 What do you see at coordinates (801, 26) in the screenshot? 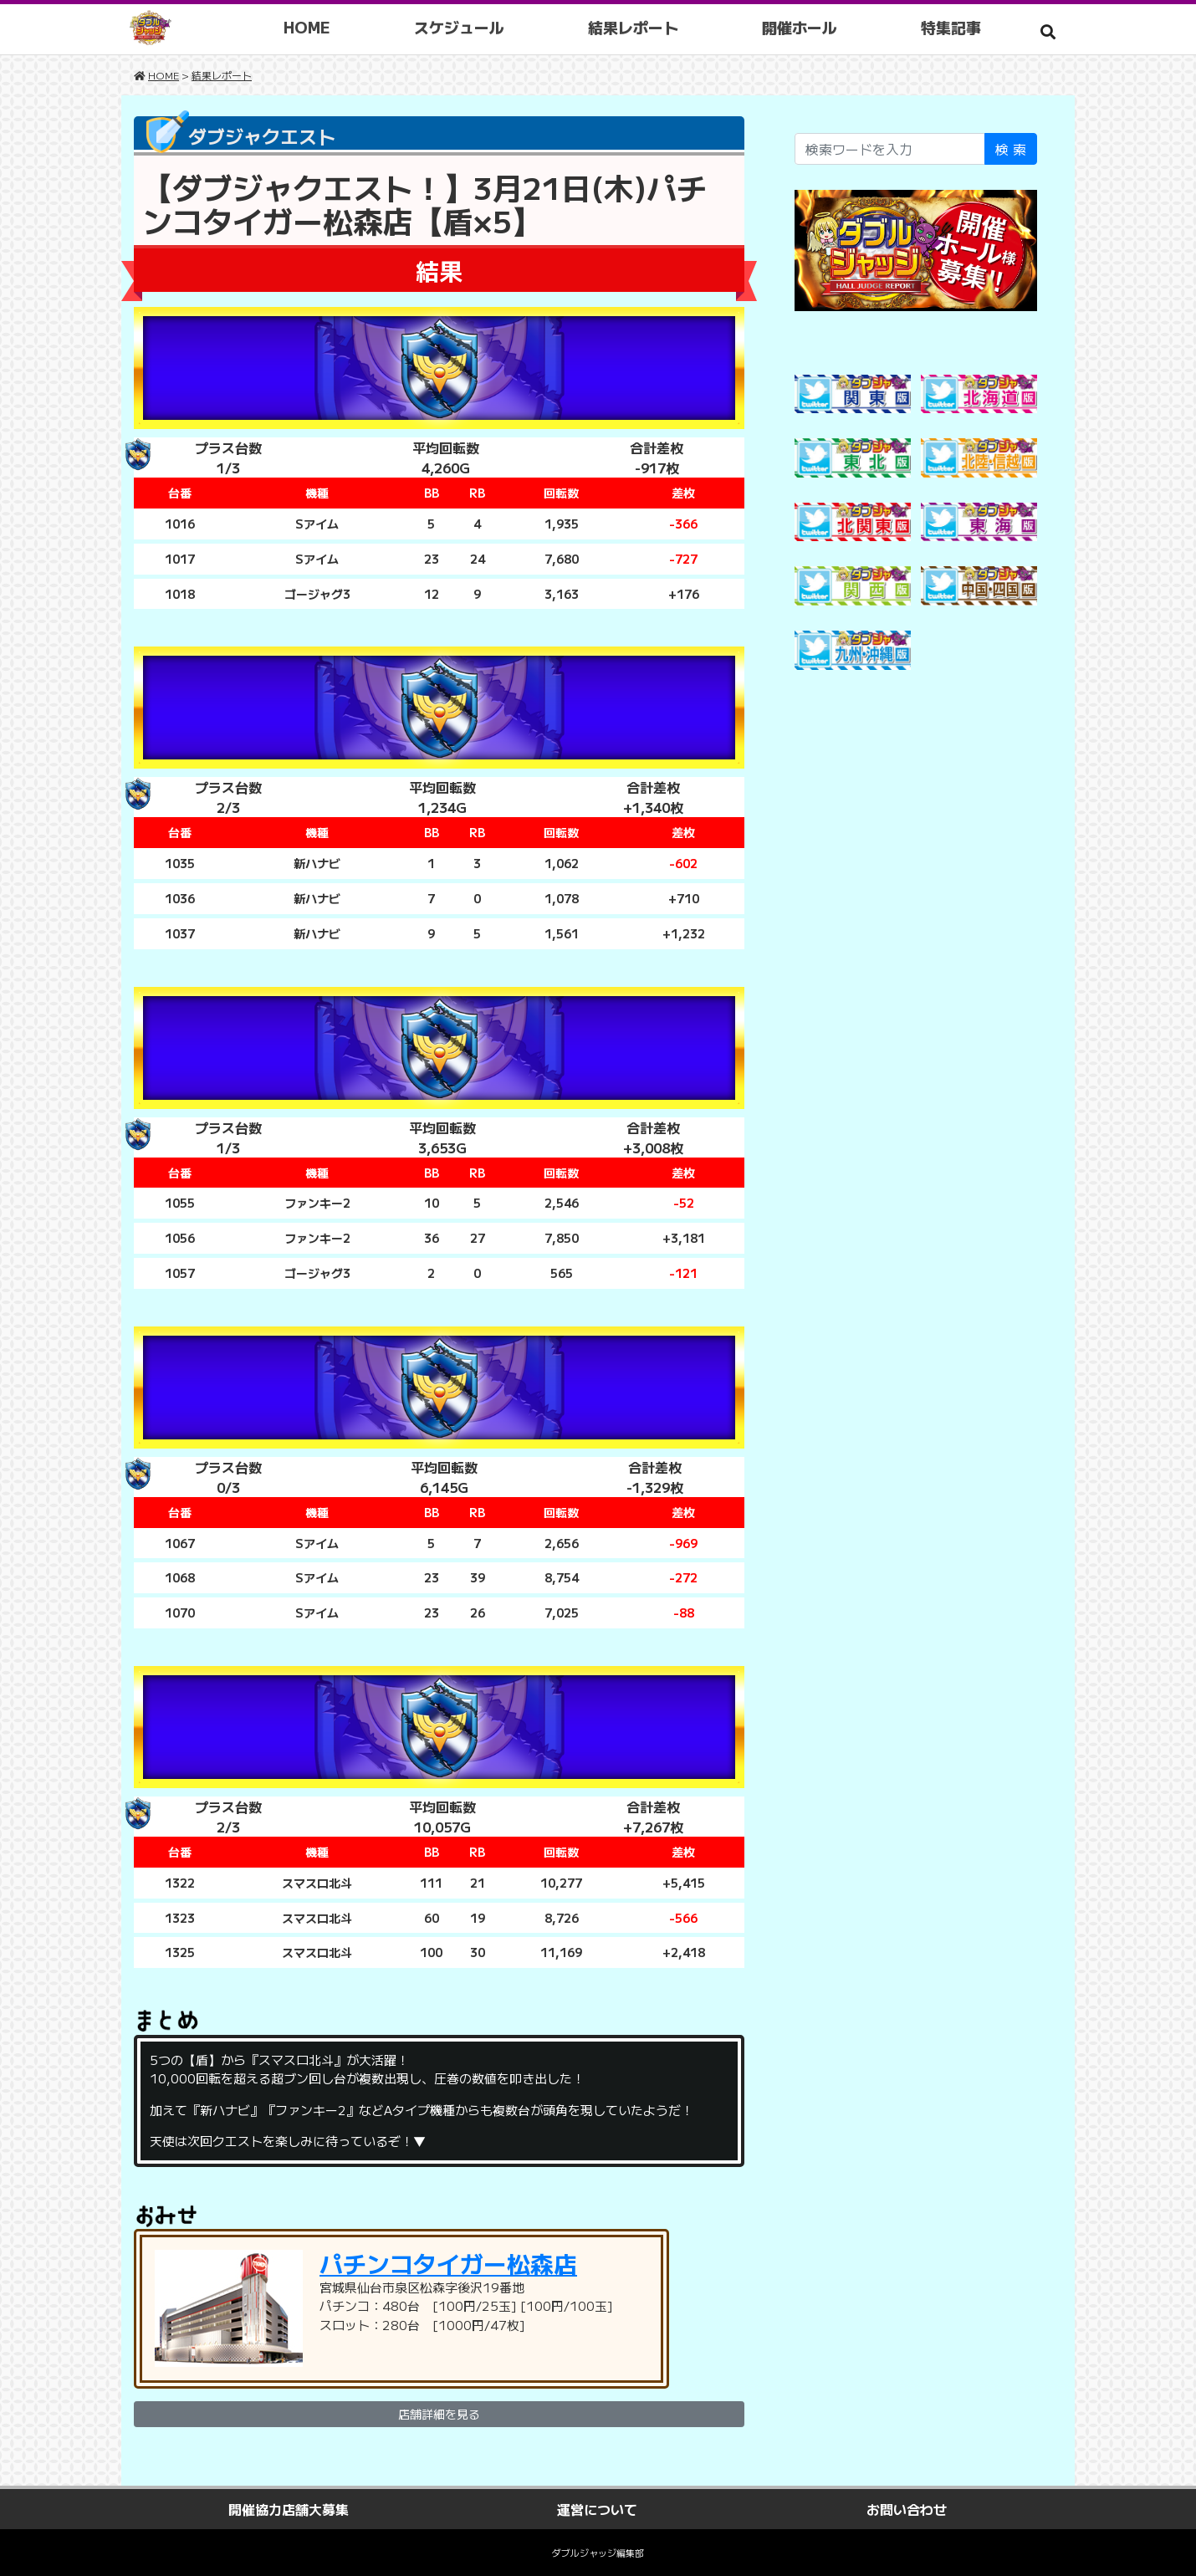
I see `開催ホール` at bounding box center [801, 26].